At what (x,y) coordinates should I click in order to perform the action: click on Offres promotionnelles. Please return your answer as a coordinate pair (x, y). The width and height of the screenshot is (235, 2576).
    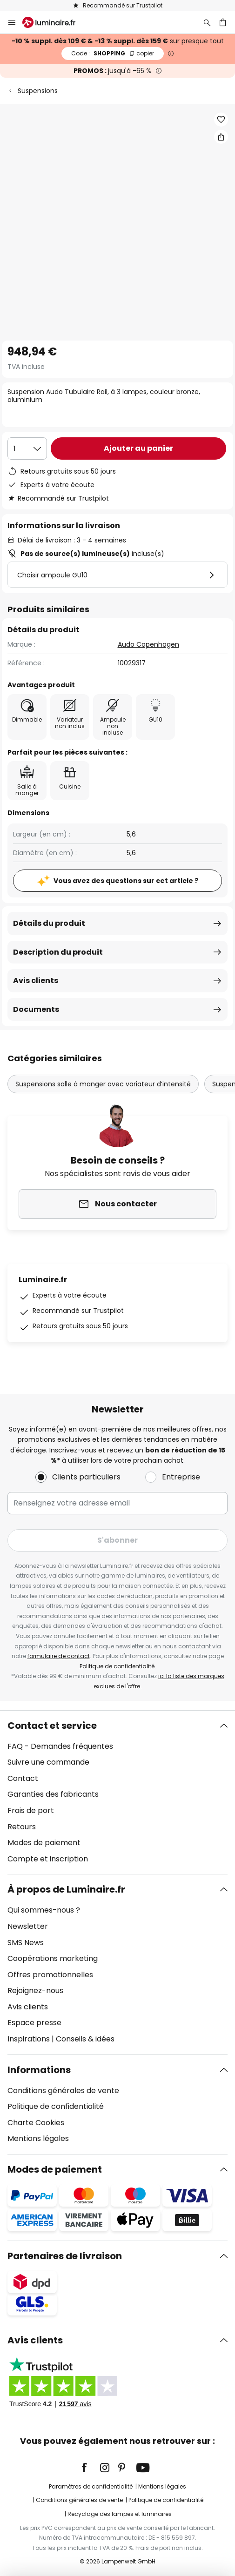
    Looking at the image, I should click on (50, 1974).